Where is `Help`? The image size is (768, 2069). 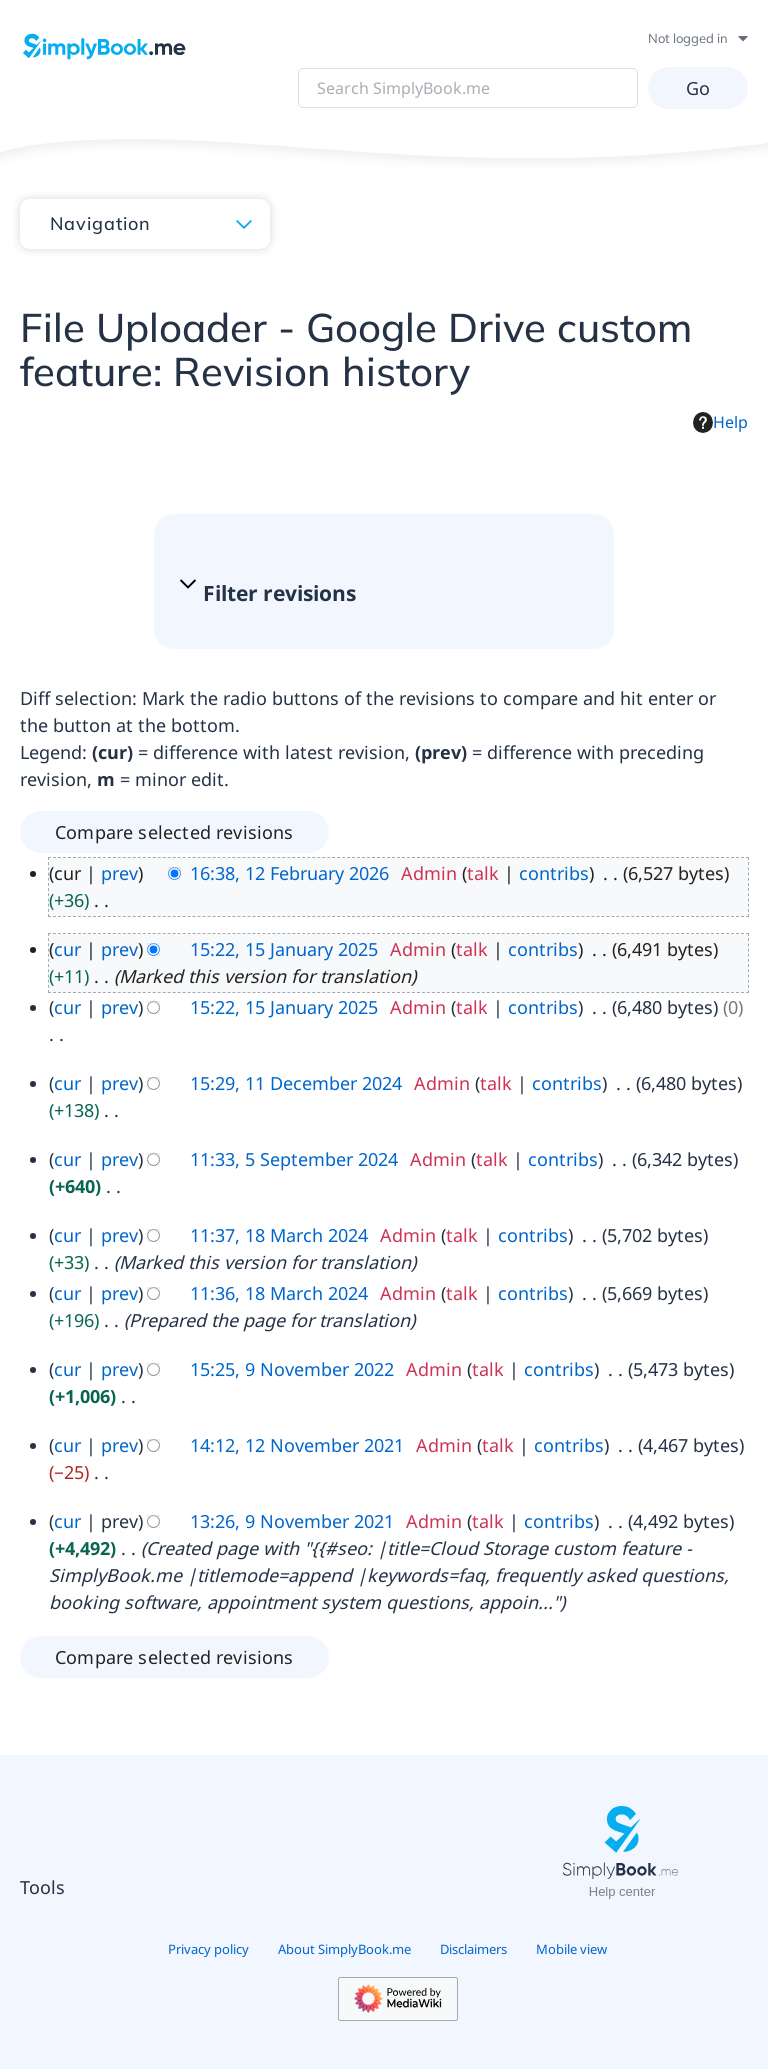
Help is located at coordinates (720, 422).